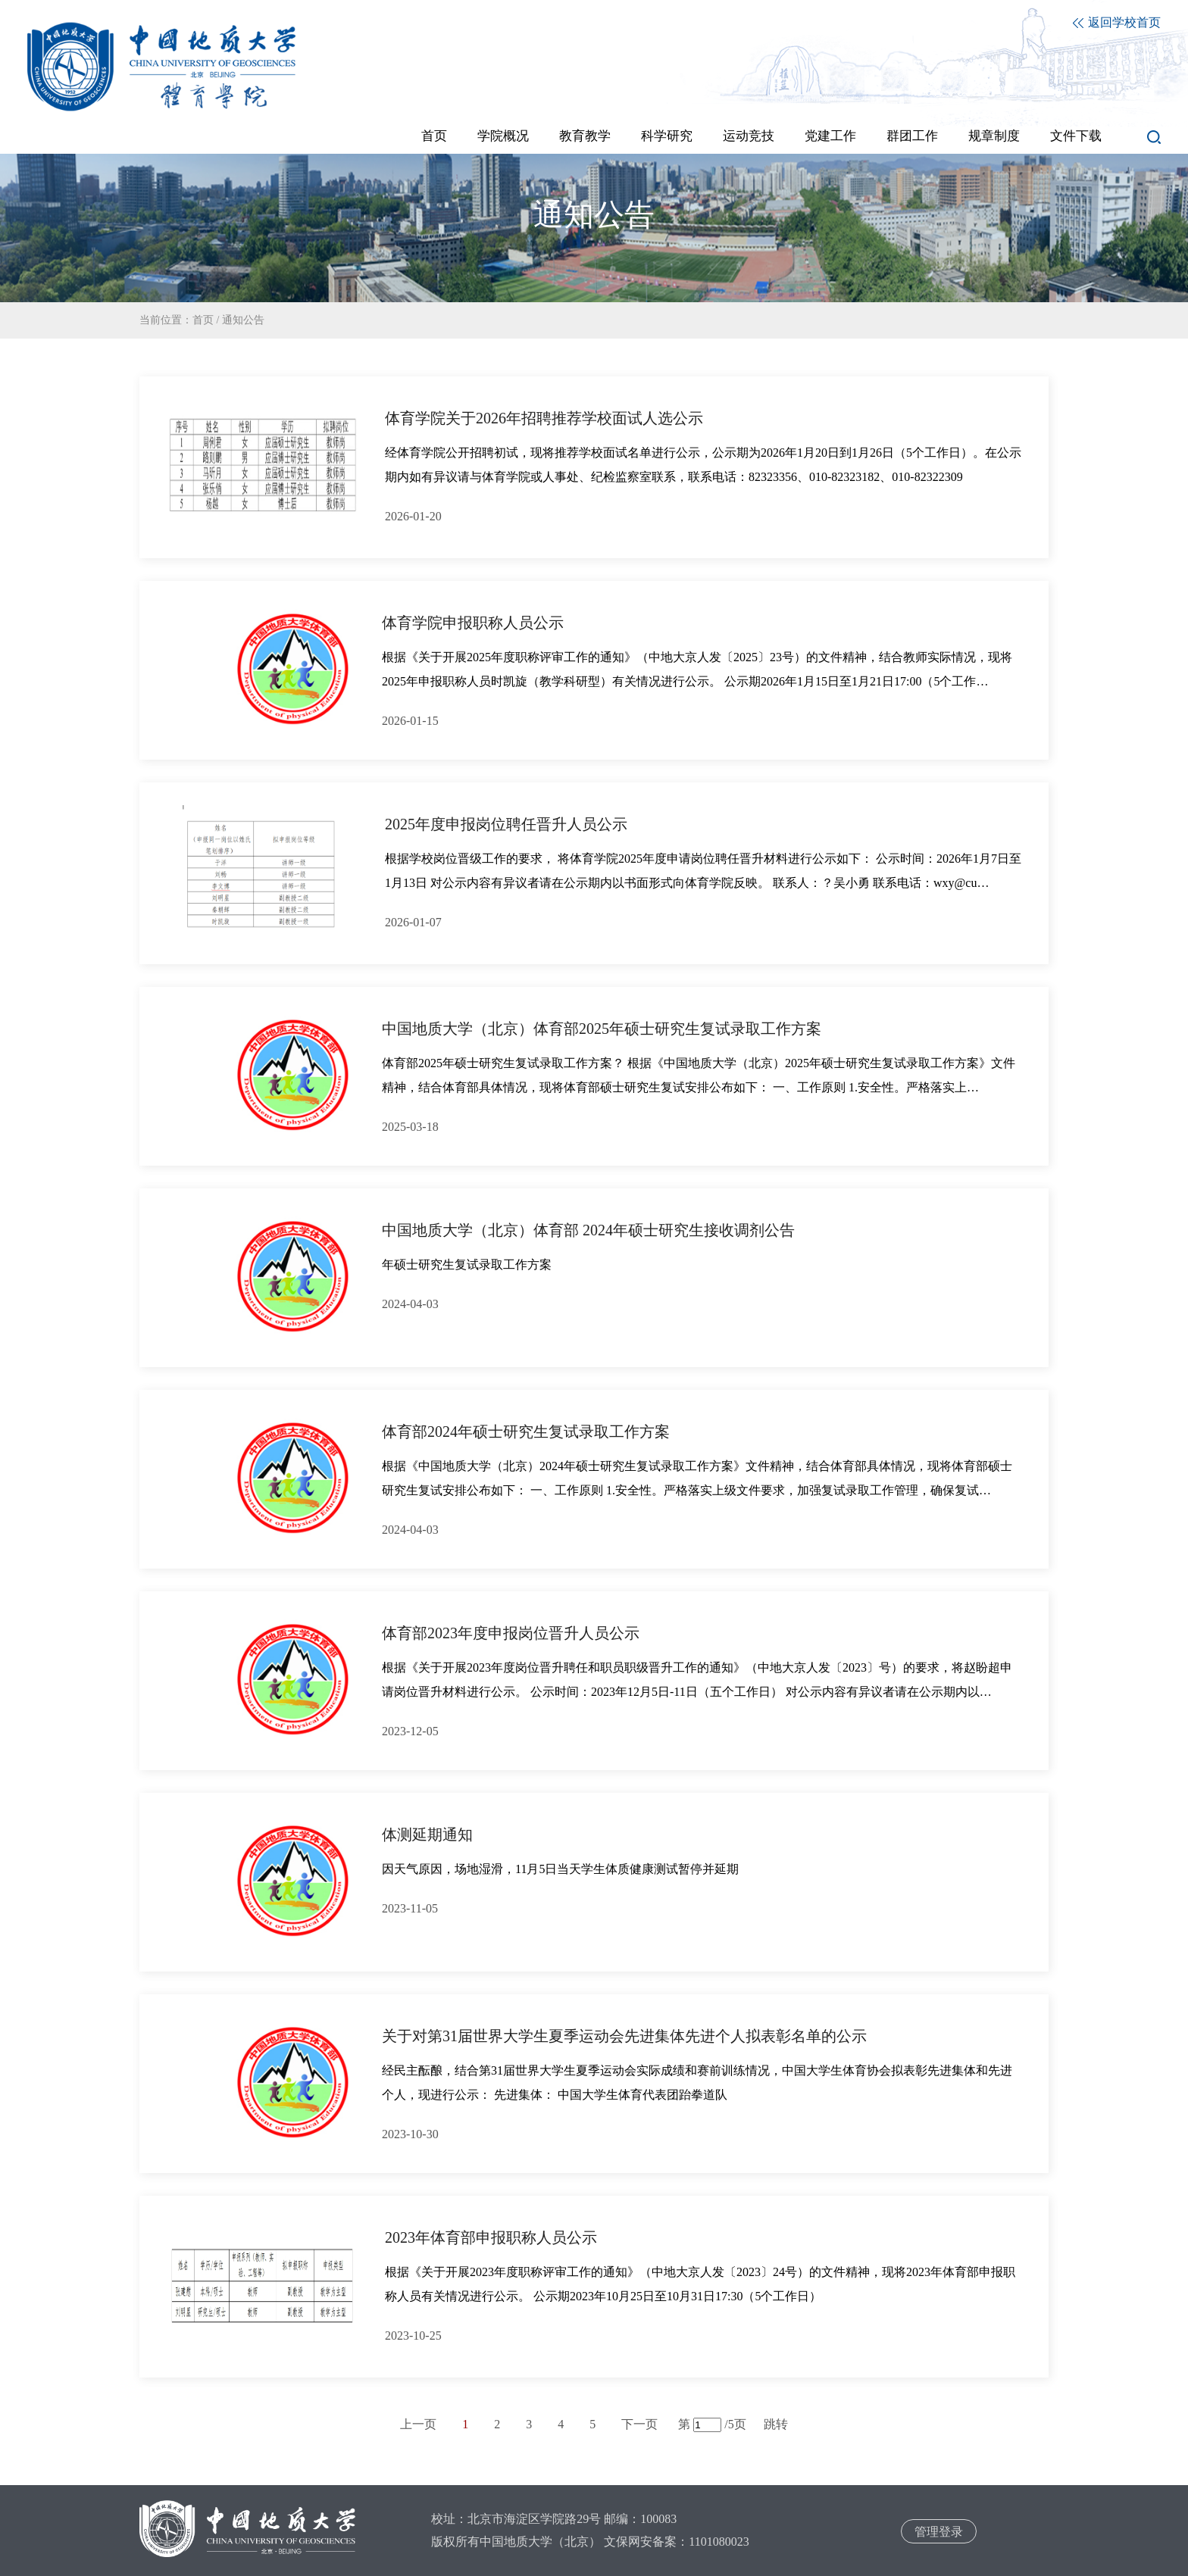 This screenshot has width=1188, height=2576. Describe the element at coordinates (697, 1679) in the screenshot. I see `根据《关于开展2023年度岗位晋升聘任和职员职级晋升工作的通知》（中地大京人发〔2023〕号）的要求，将赵盼超申请岗位晋升材料进行公示。 公示时间：2023年12月5日-11日（五个工作日） 对公示内容有异议者请在公示期内以…` at that location.